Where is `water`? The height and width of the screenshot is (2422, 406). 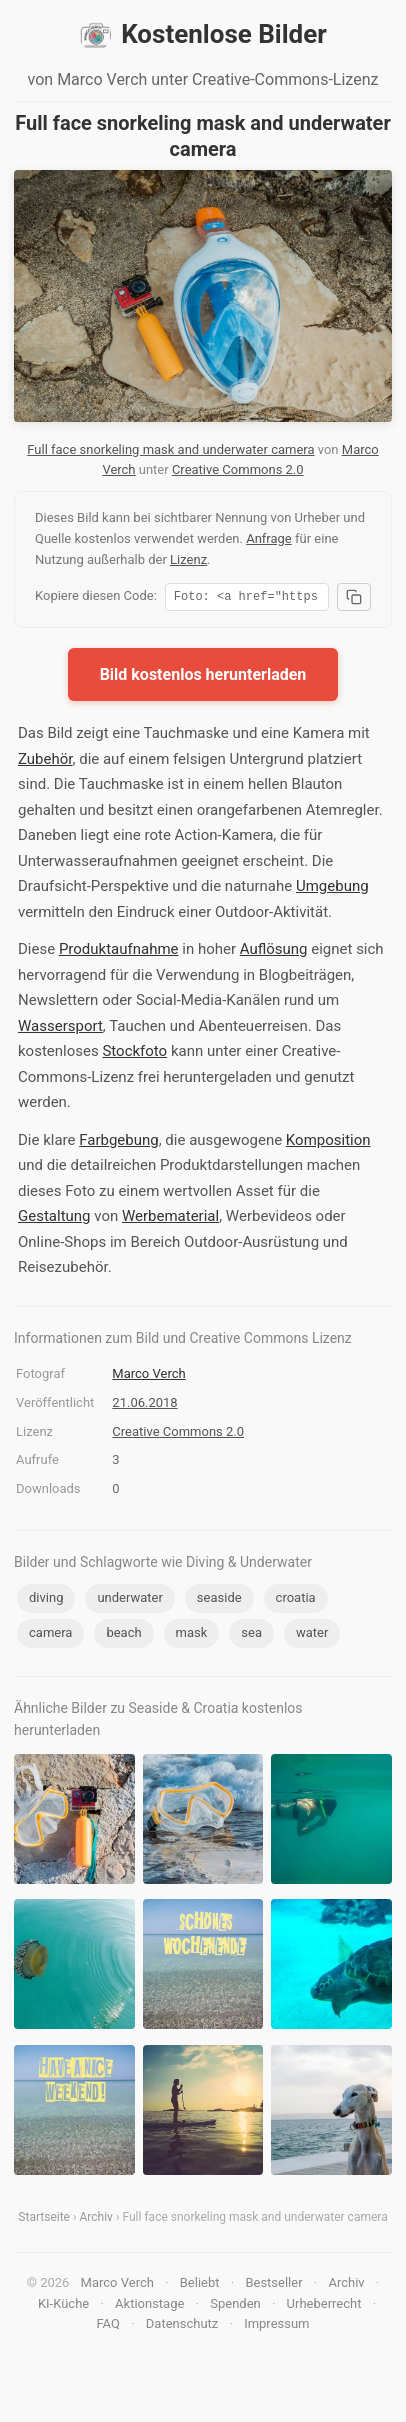
water is located at coordinates (312, 1635).